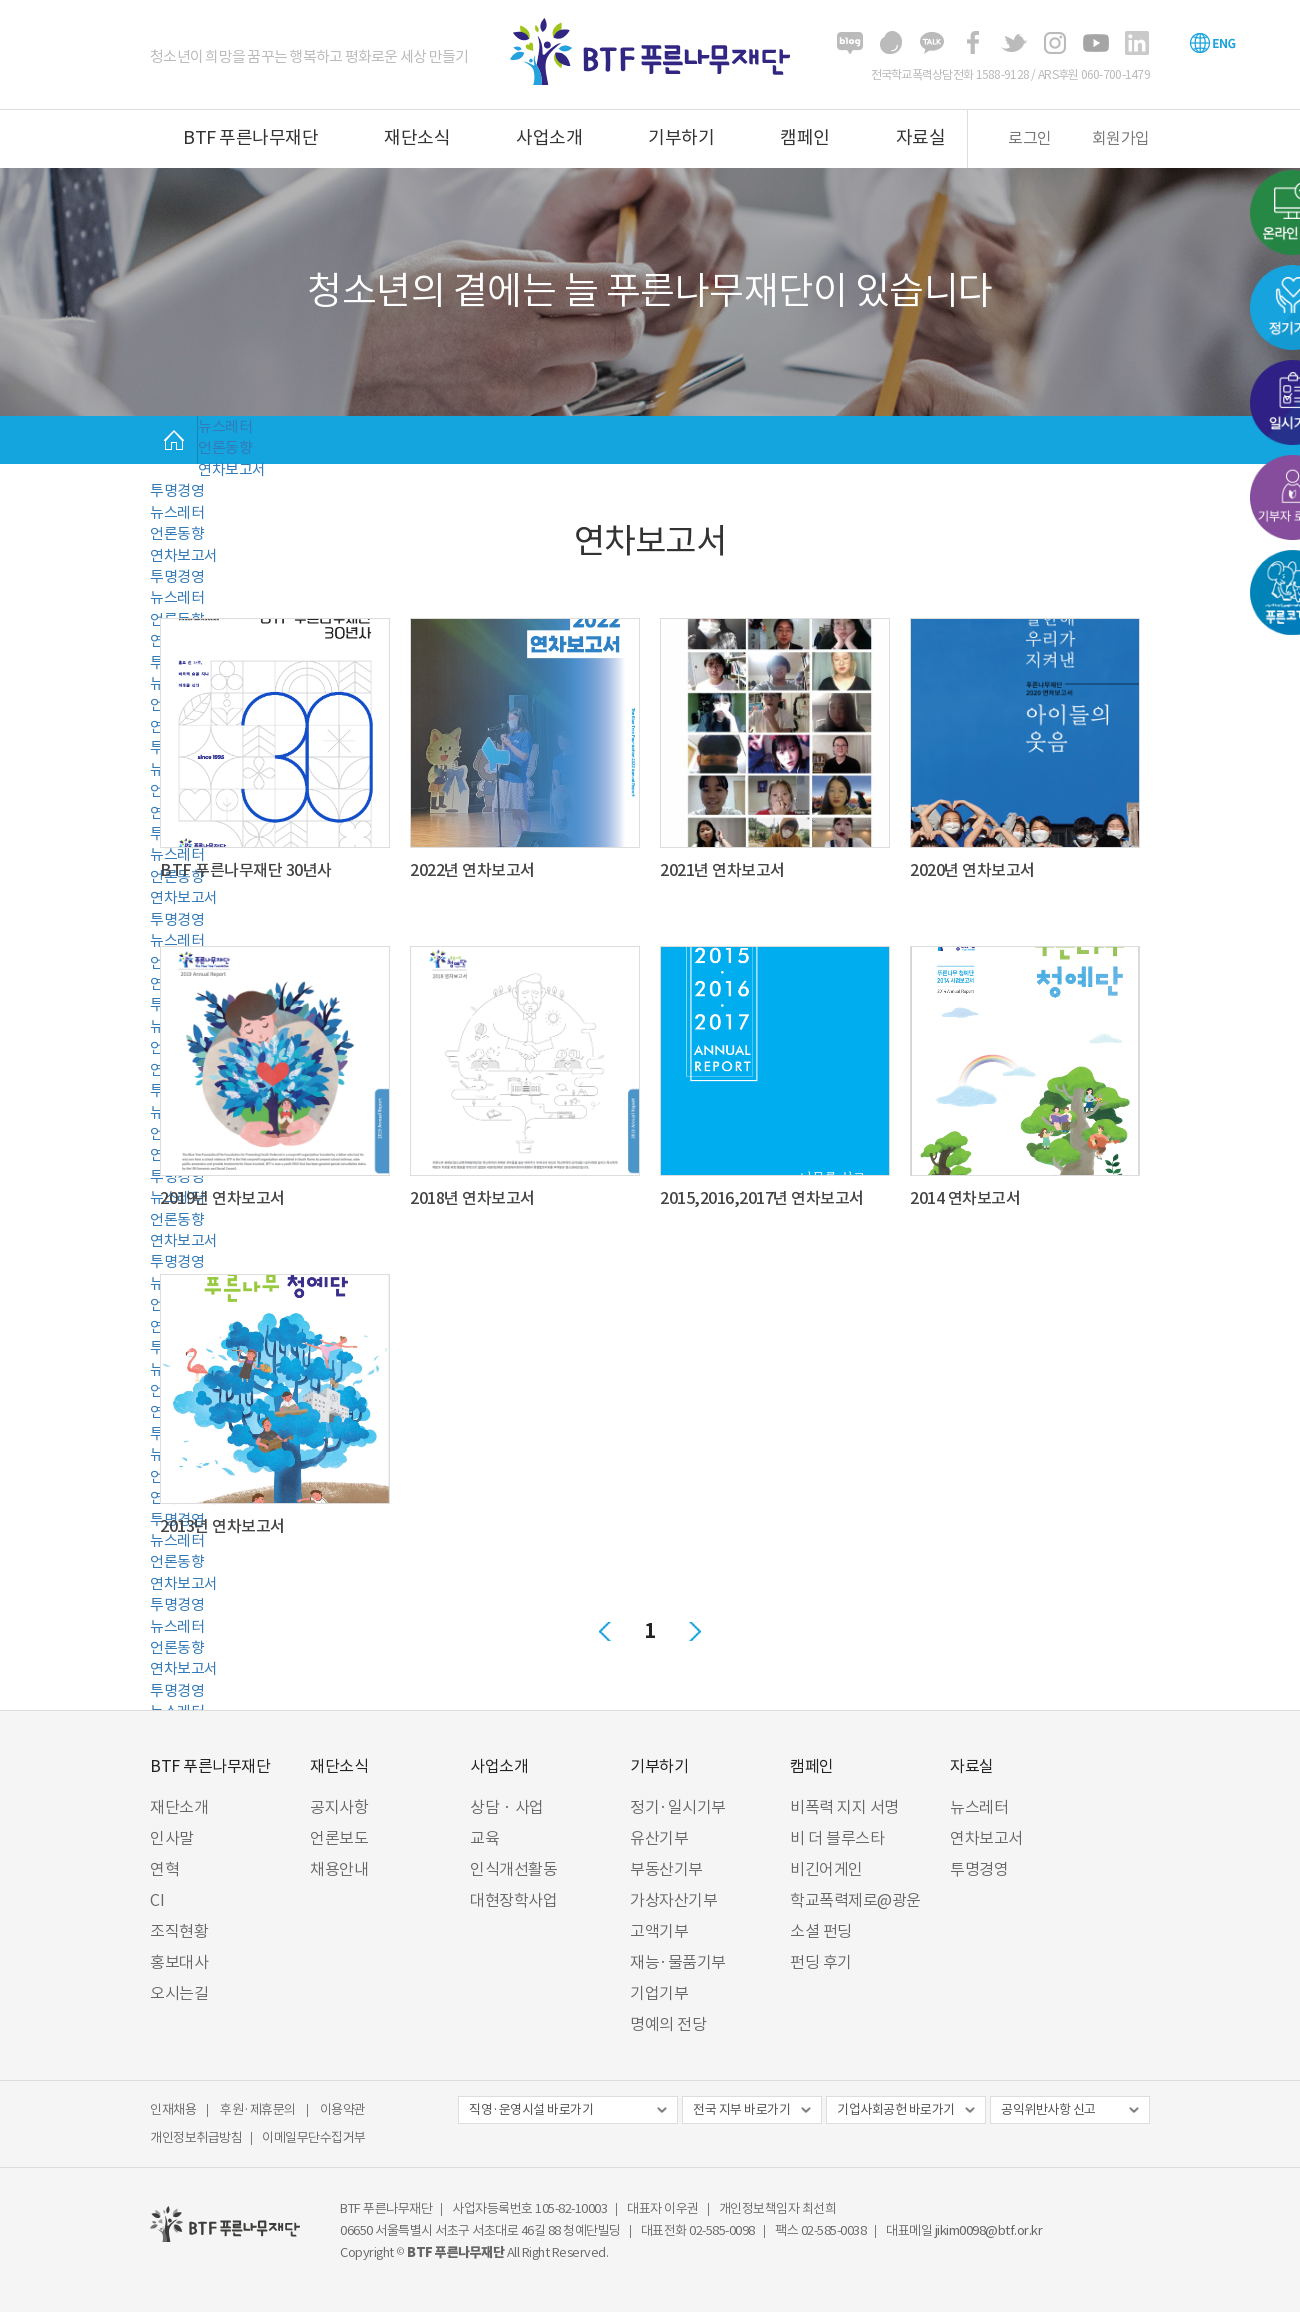 The width and height of the screenshot is (1300, 2312). Describe the element at coordinates (850, 43) in the screenshot. I see `블로그` at that location.